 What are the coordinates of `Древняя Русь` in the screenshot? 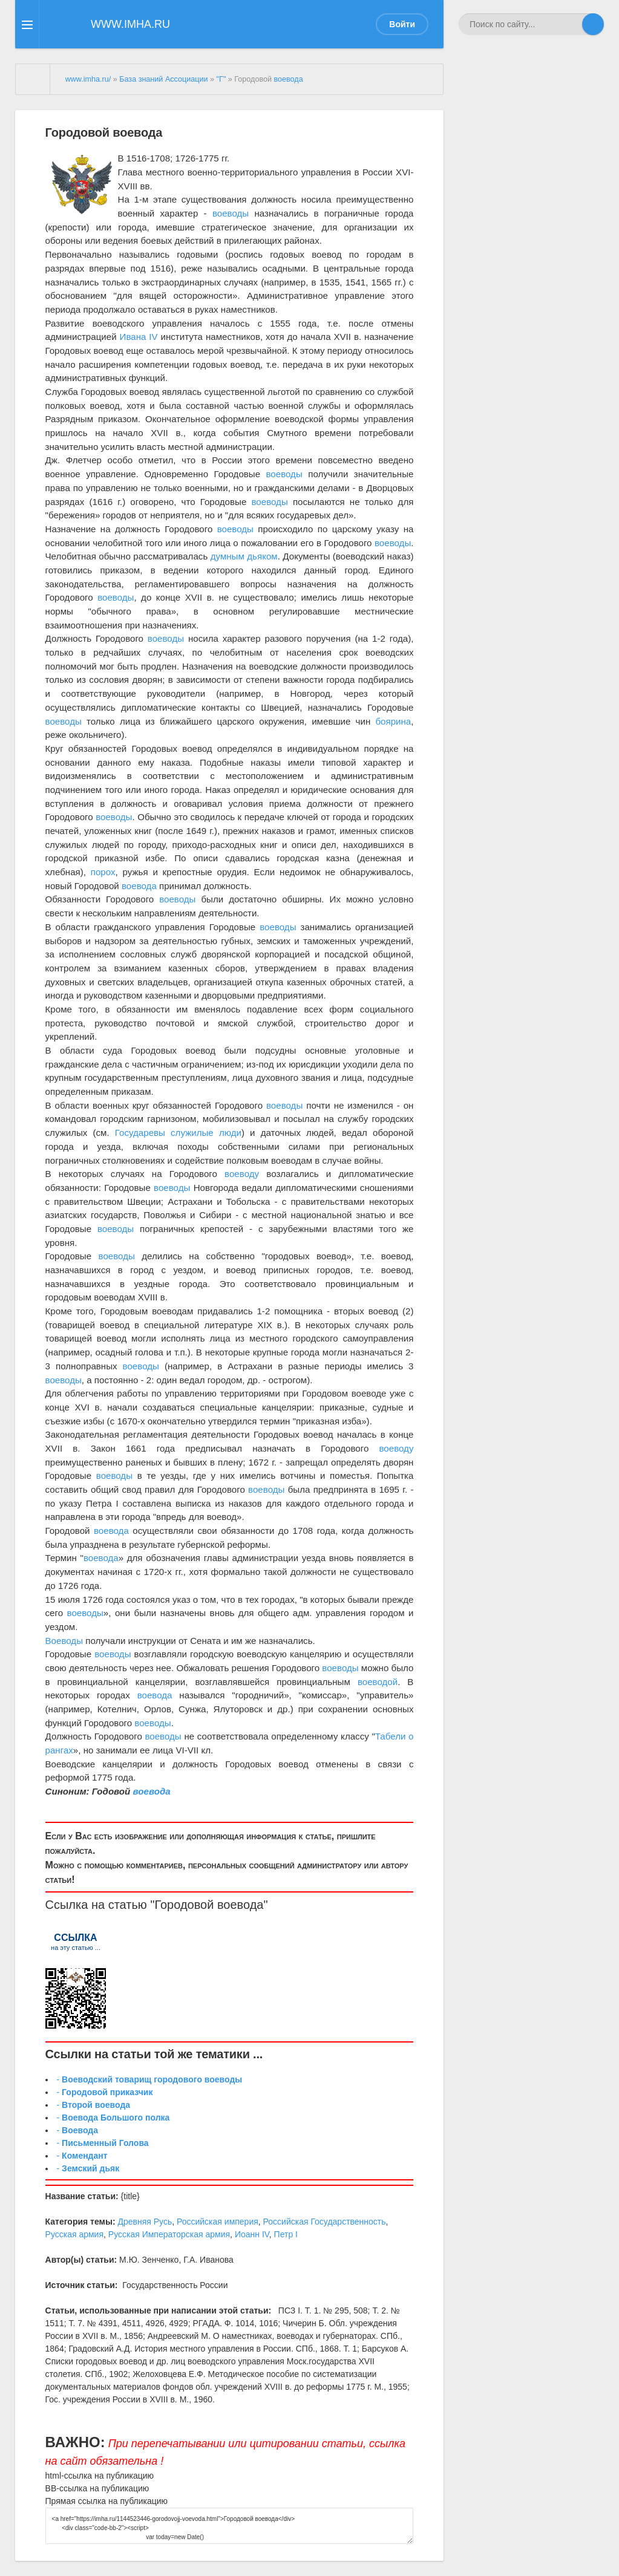 It's located at (144, 2221).